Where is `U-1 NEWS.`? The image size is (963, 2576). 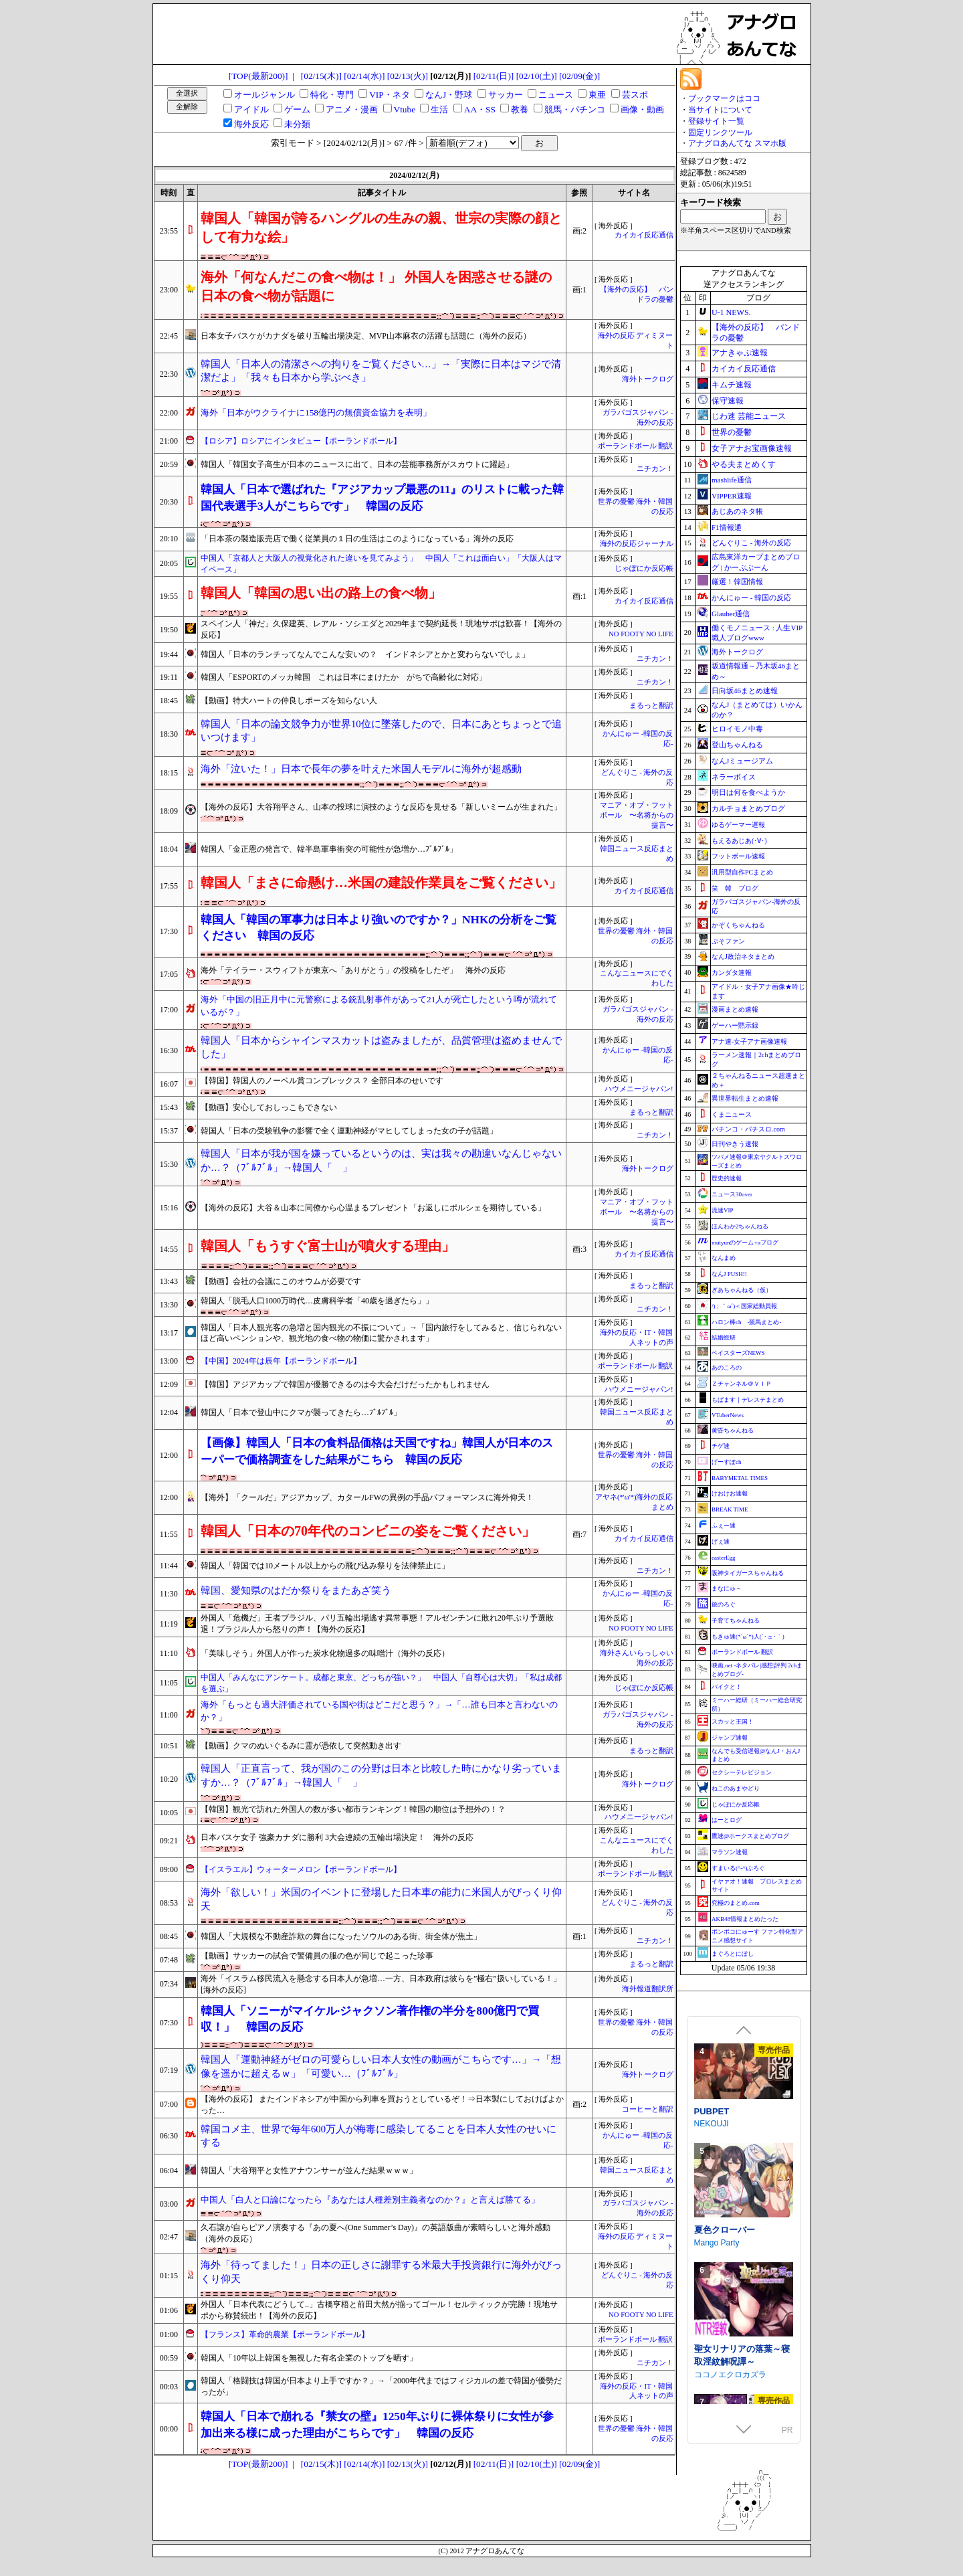
U-1 NEWS. is located at coordinates (731, 312).